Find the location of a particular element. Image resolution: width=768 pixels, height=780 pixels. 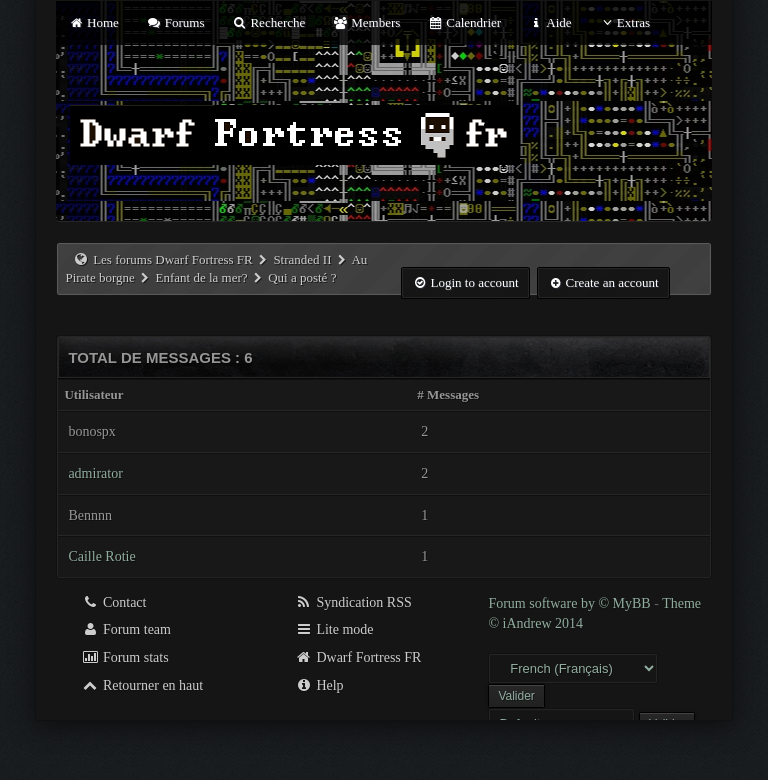

Help is located at coordinates (319, 685).